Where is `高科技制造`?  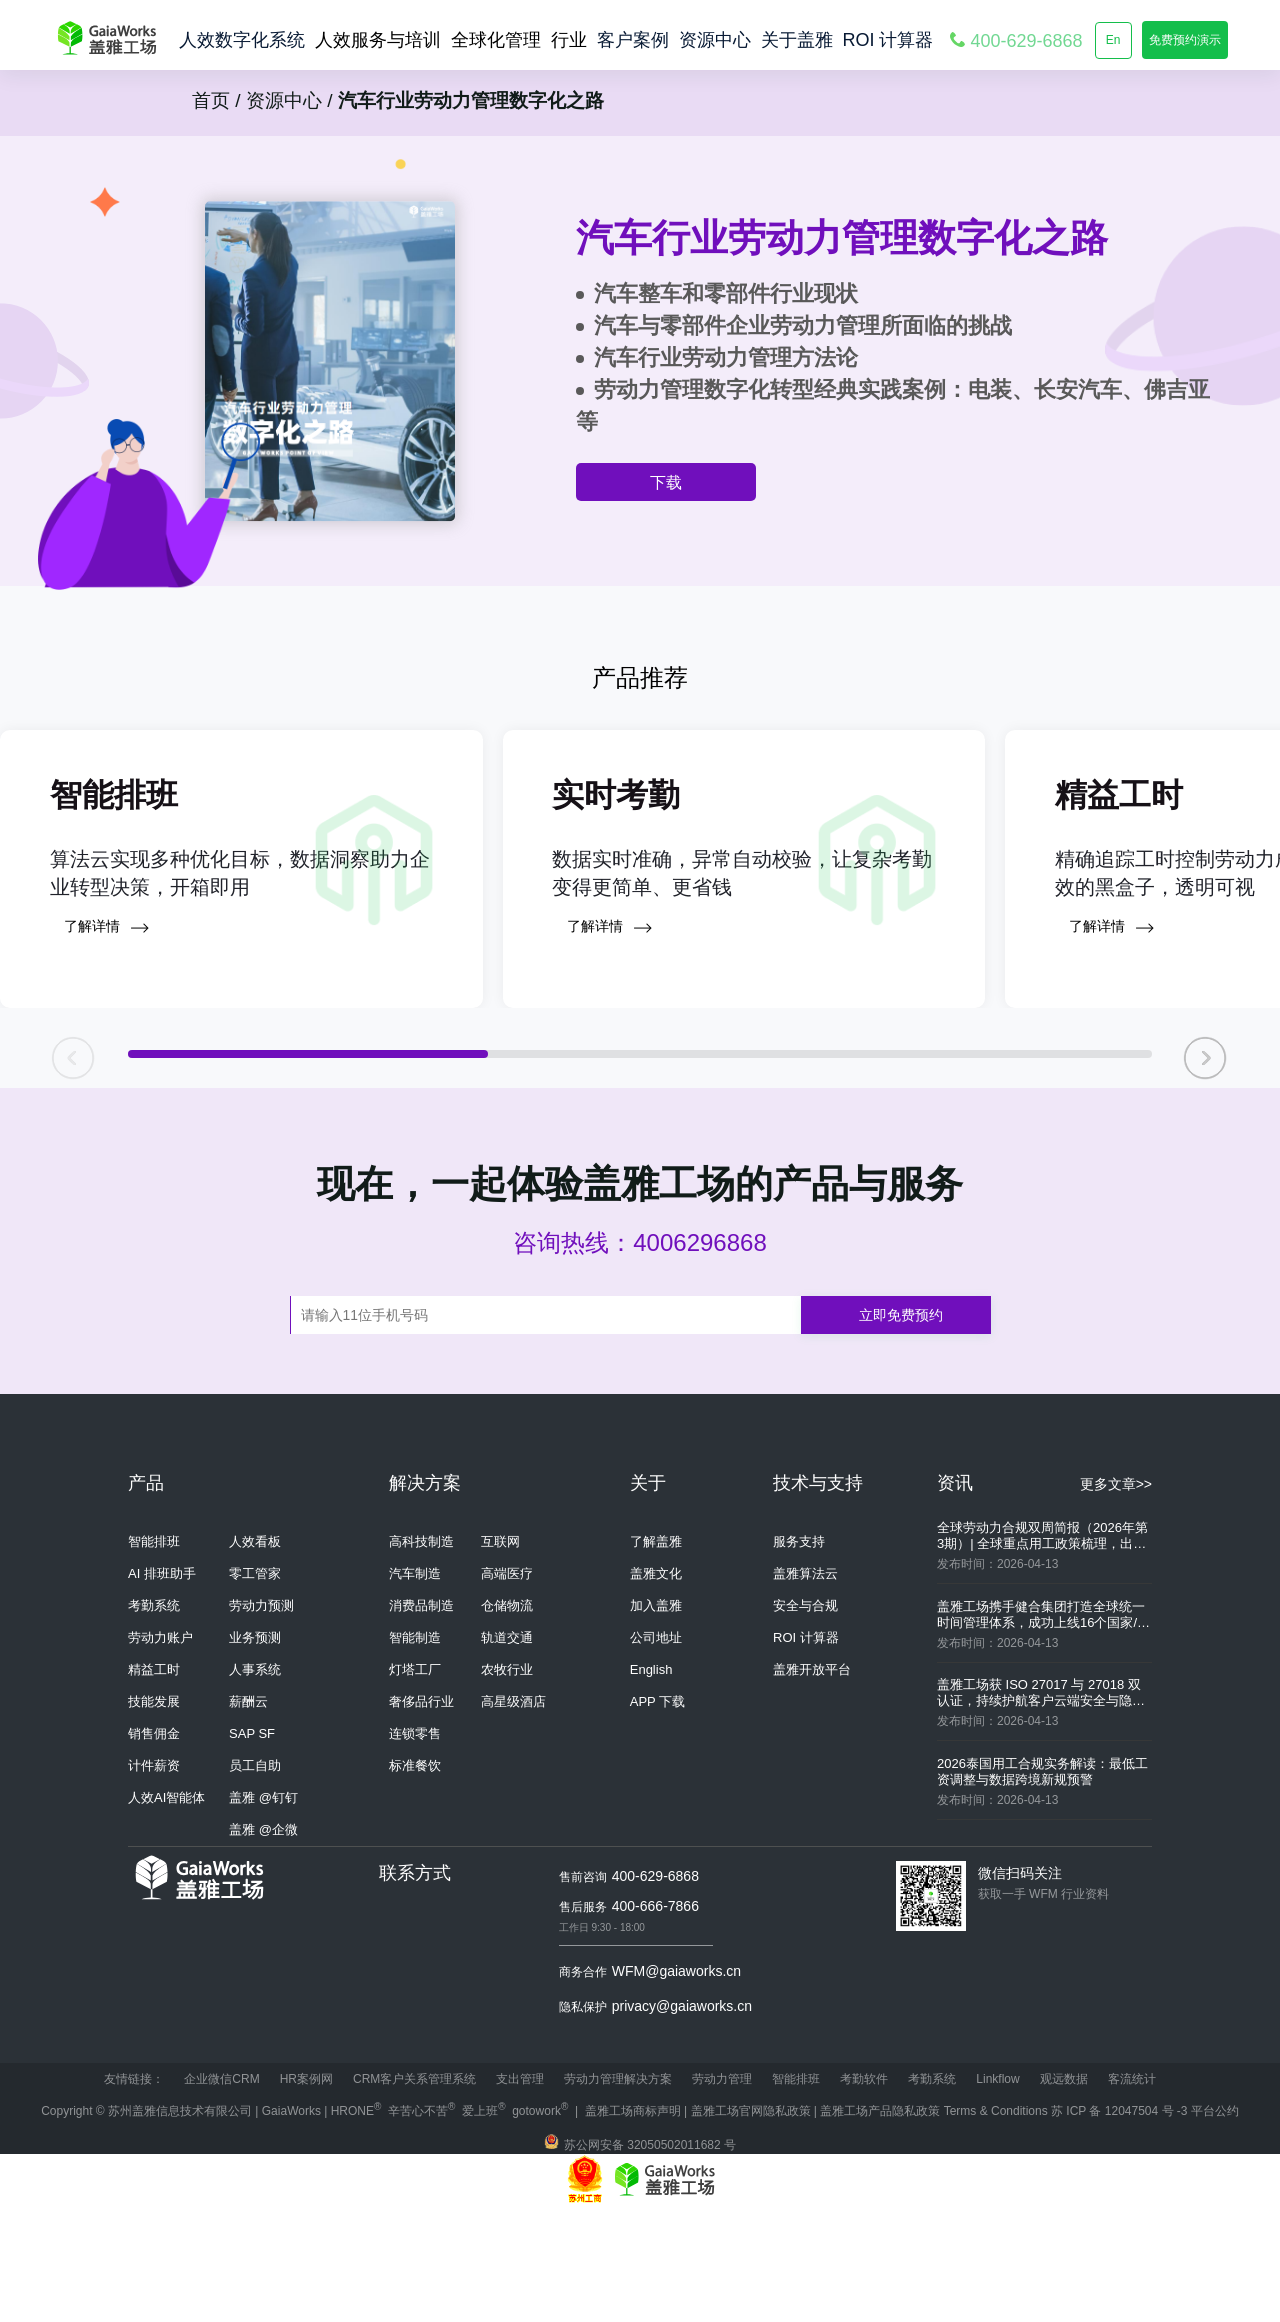
高科技制造 is located at coordinates (421, 1653).